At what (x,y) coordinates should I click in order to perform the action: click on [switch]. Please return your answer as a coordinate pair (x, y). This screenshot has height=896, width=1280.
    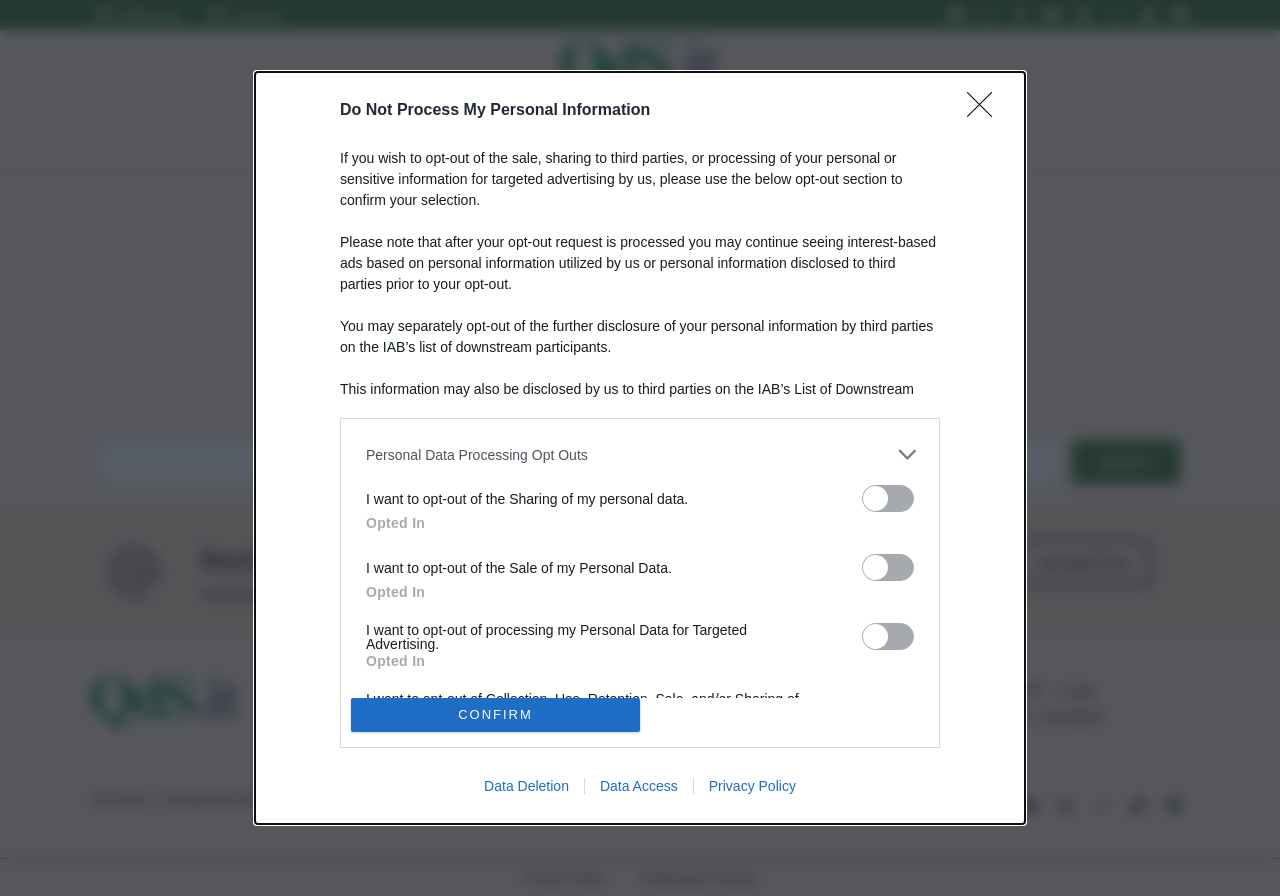
    Looking at the image, I should click on (888, 498).